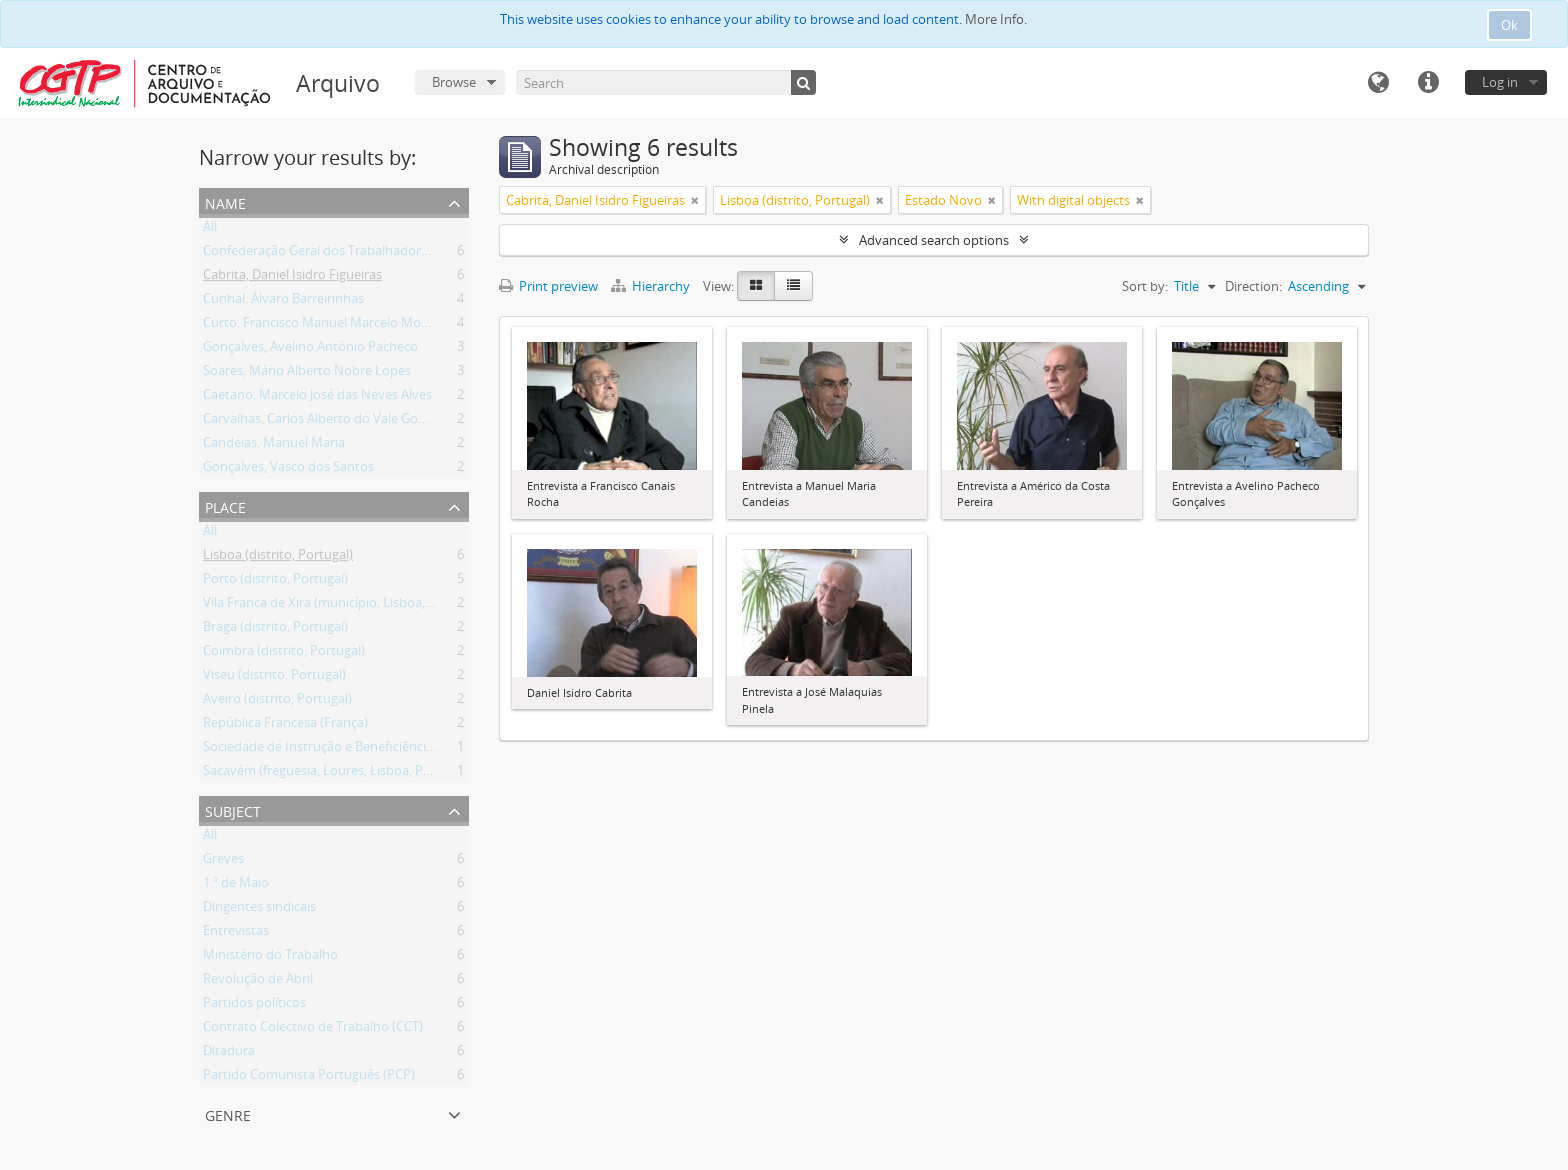 This screenshot has height=1170, width=1568. What do you see at coordinates (225, 505) in the screenshot?
I see `Place` at bounding box center [225, 505].